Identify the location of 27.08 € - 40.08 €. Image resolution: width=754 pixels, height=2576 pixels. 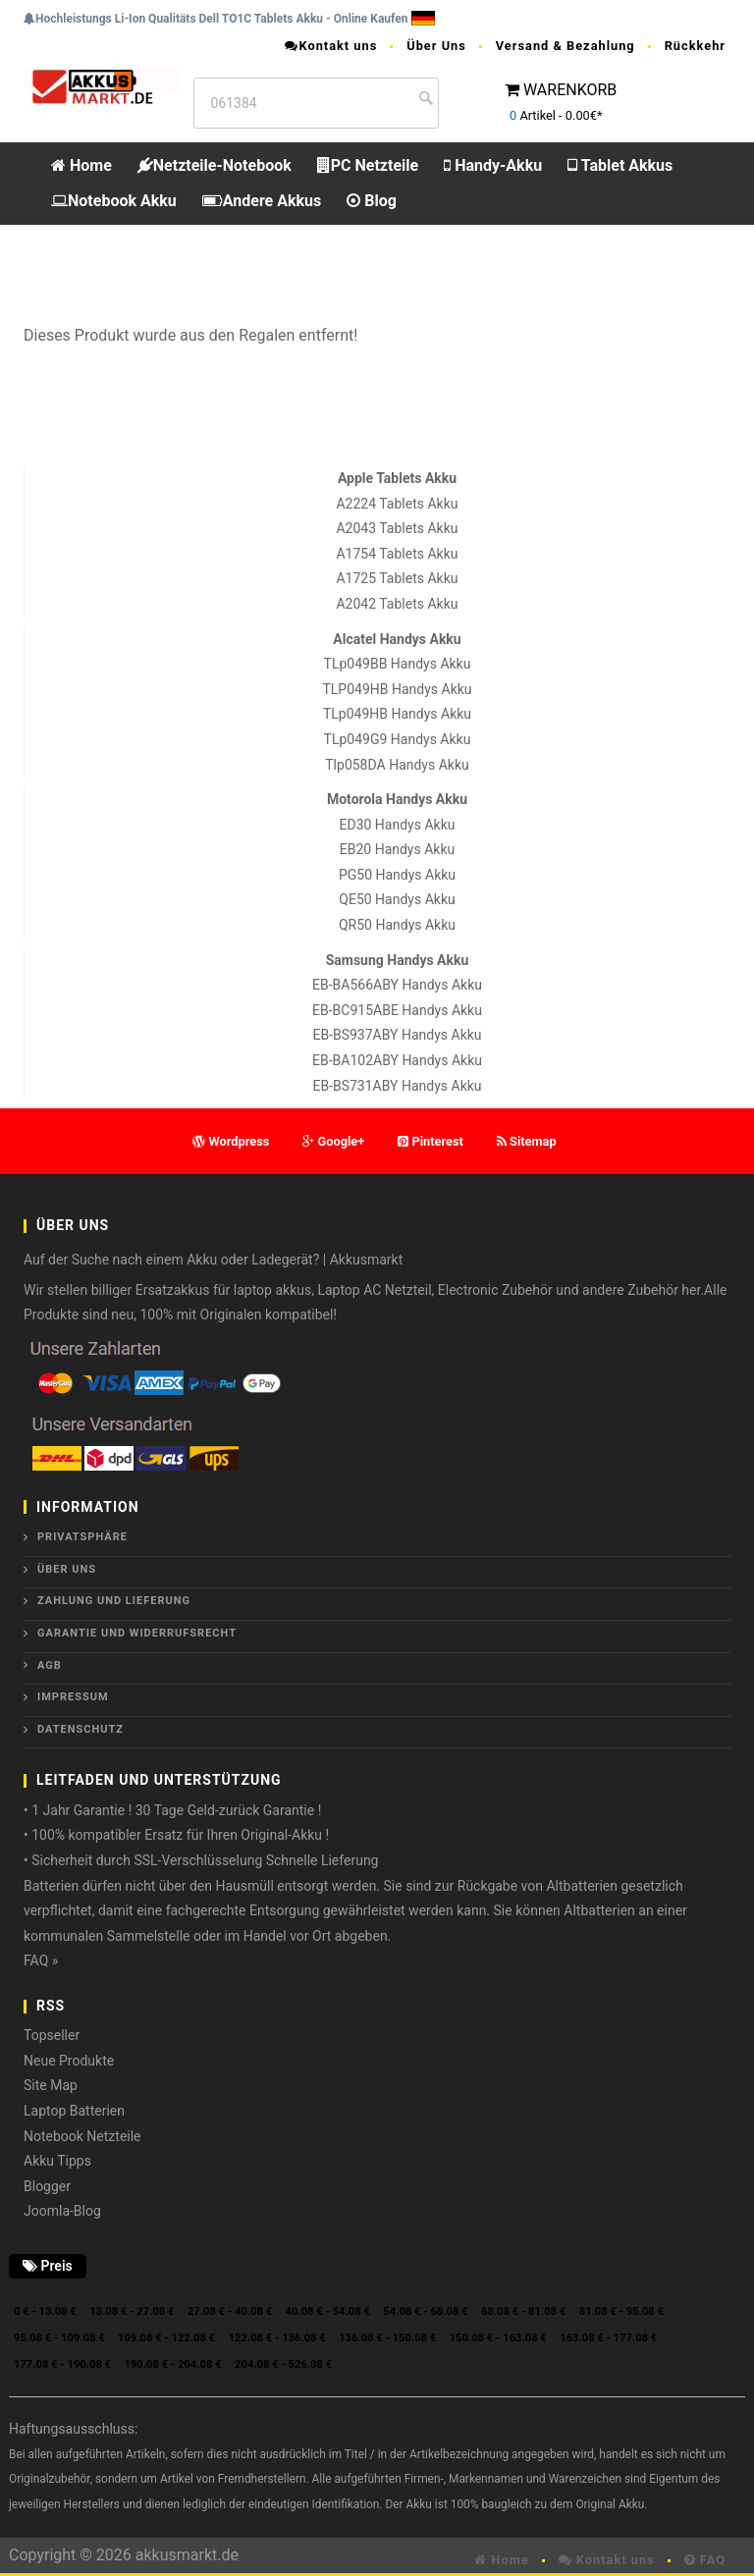
(230, 2311).